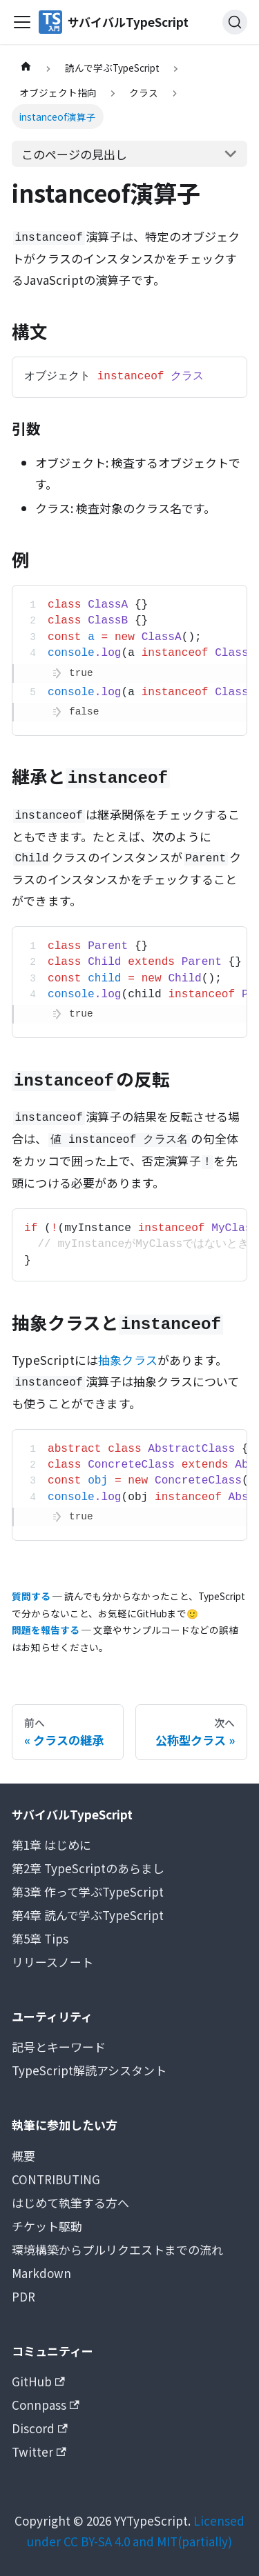 This screenshot has height=2576, width=259. I want to click on 概要, so click(23, 2155).